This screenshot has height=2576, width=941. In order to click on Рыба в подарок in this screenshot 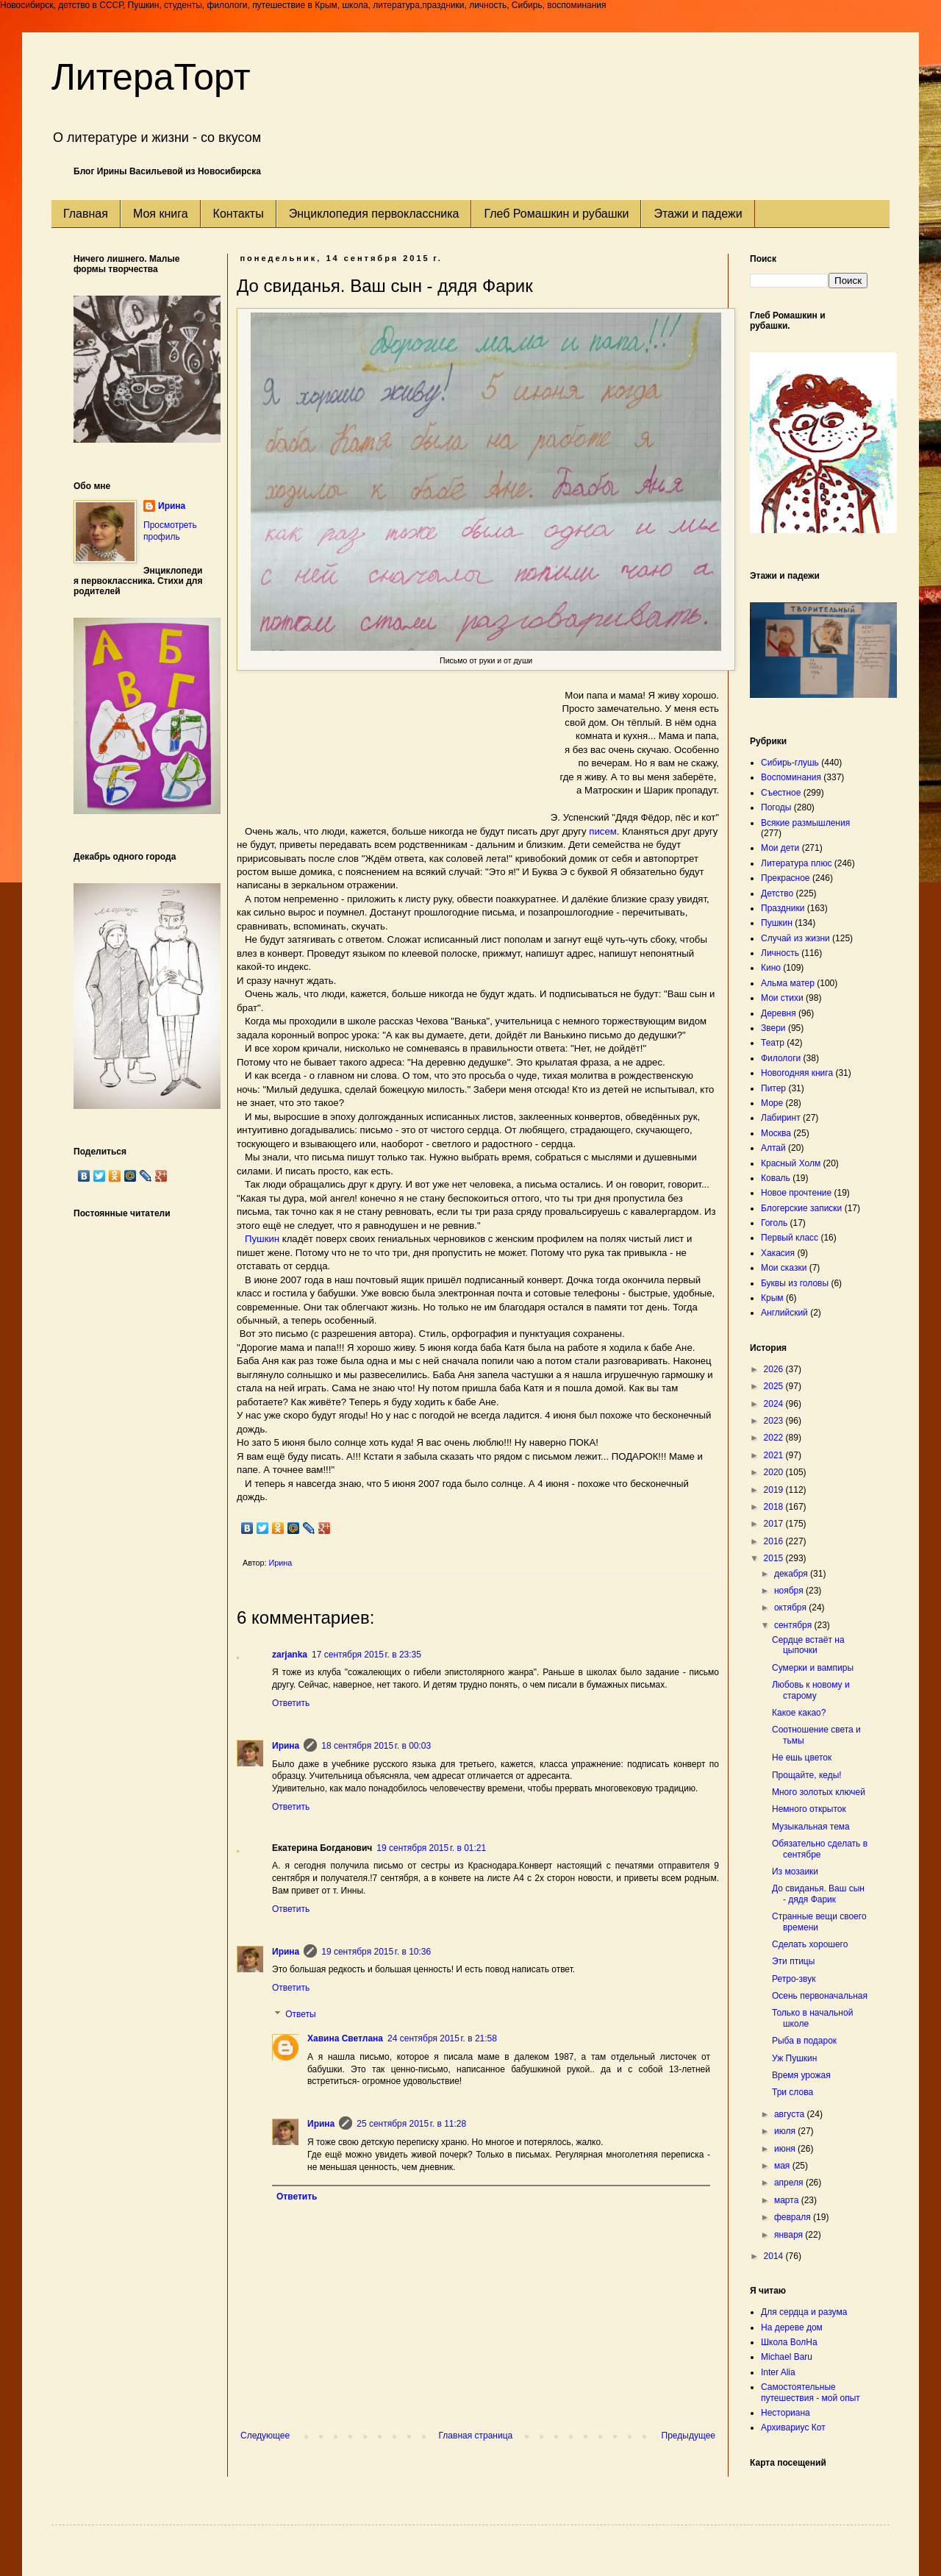, I will do `click(804, 2041)`.